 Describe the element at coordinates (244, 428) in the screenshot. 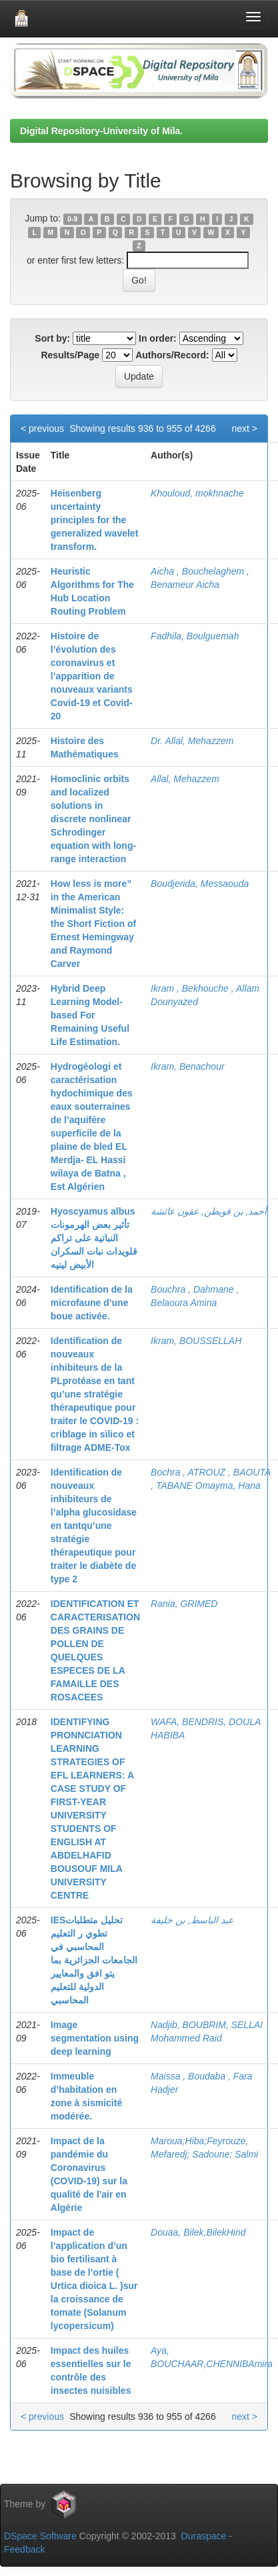

I see `next >` at that location.